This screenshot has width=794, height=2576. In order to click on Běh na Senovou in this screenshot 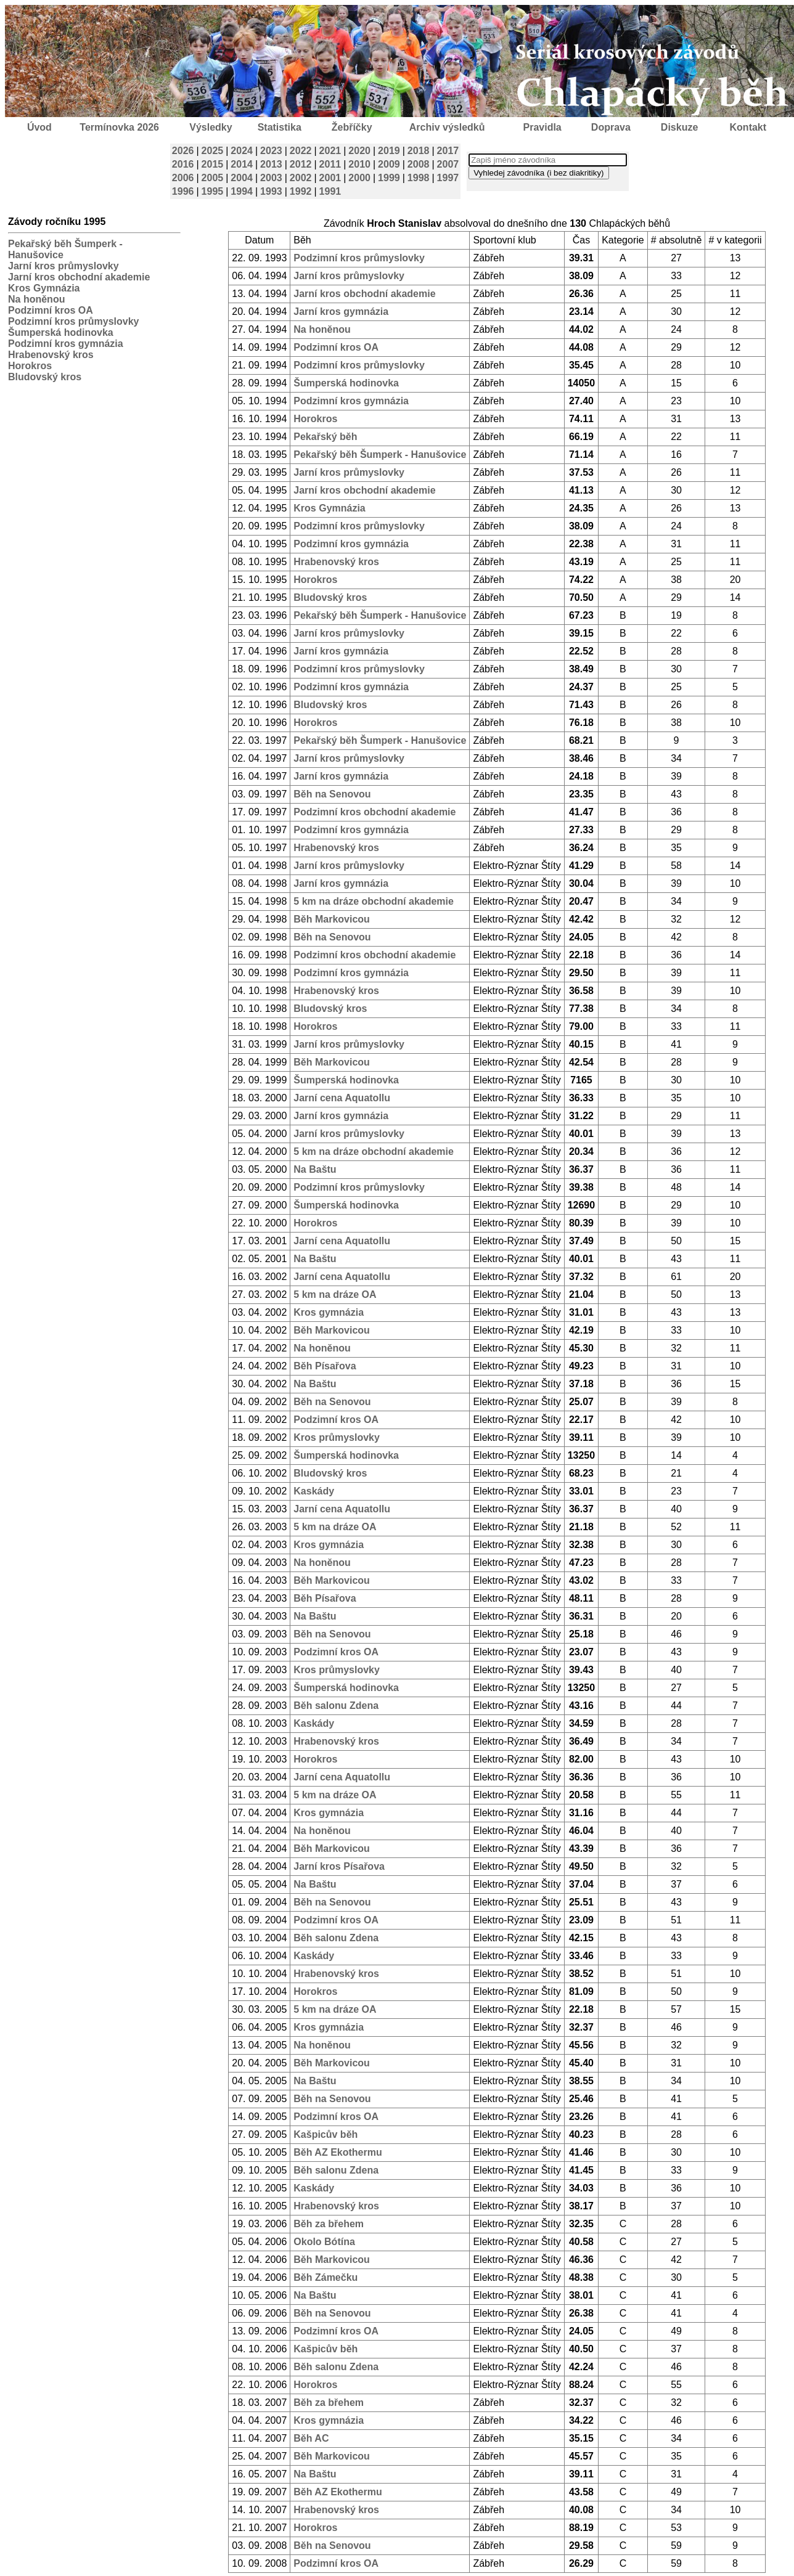, I will do `click(331, 794)`.